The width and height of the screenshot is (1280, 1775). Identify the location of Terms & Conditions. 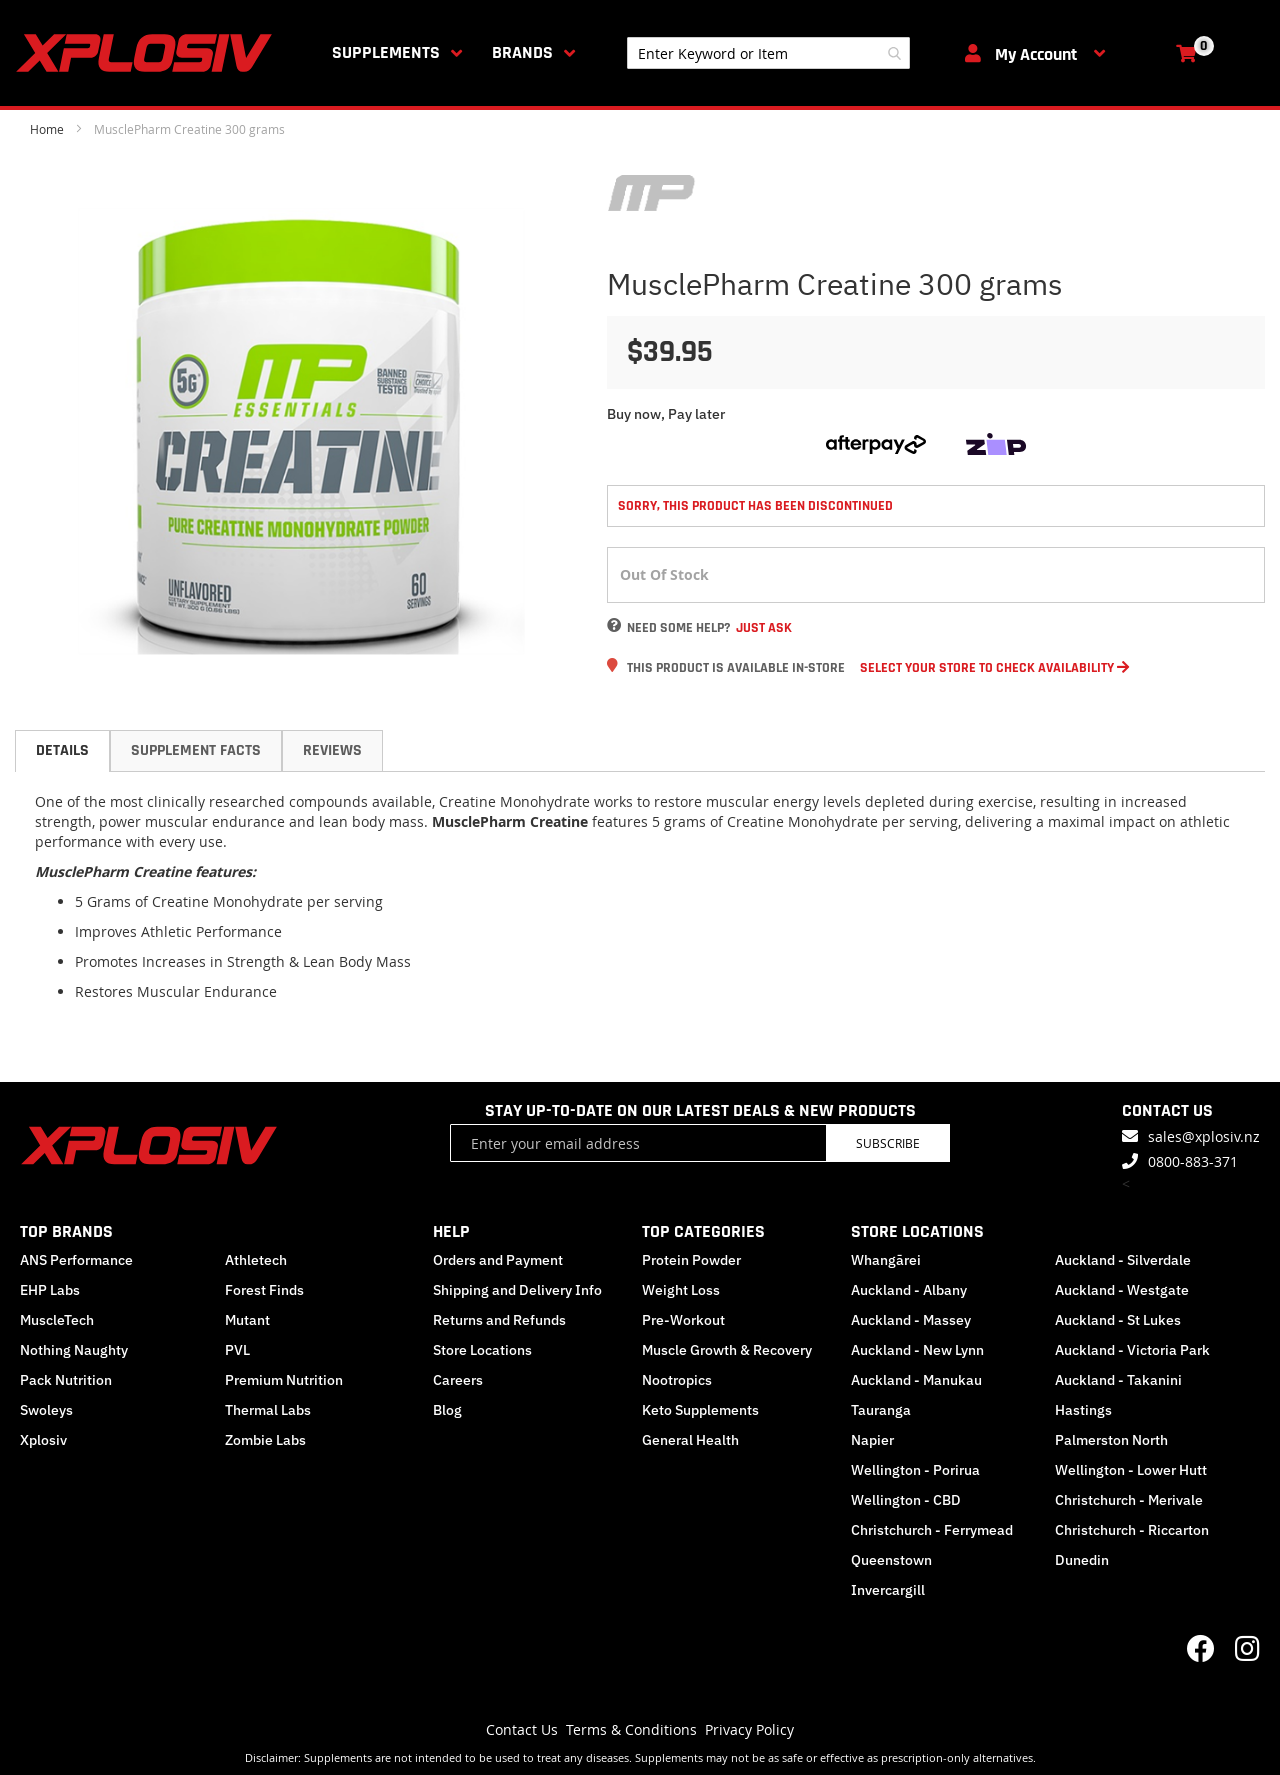
(631, 1729).